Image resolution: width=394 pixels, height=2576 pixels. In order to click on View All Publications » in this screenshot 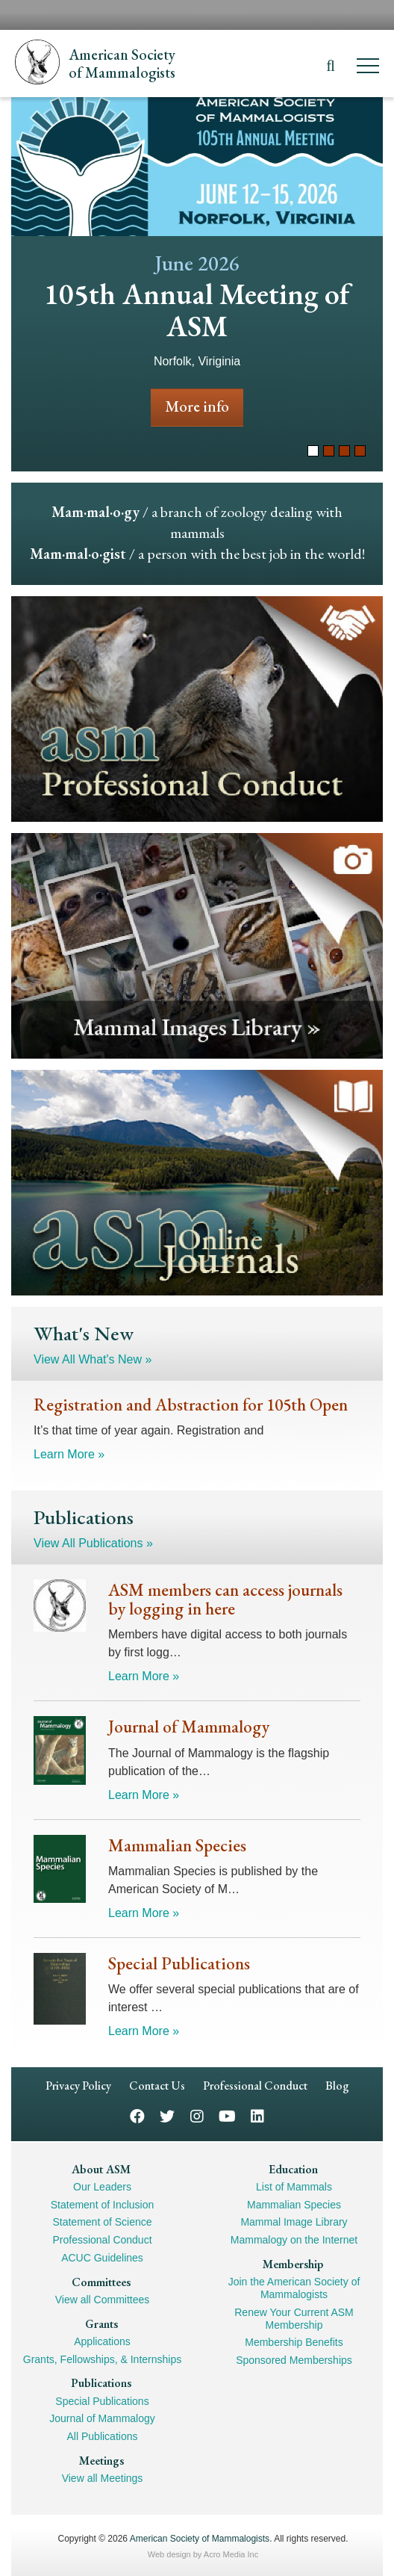, I will do `click(93, 1543)`.